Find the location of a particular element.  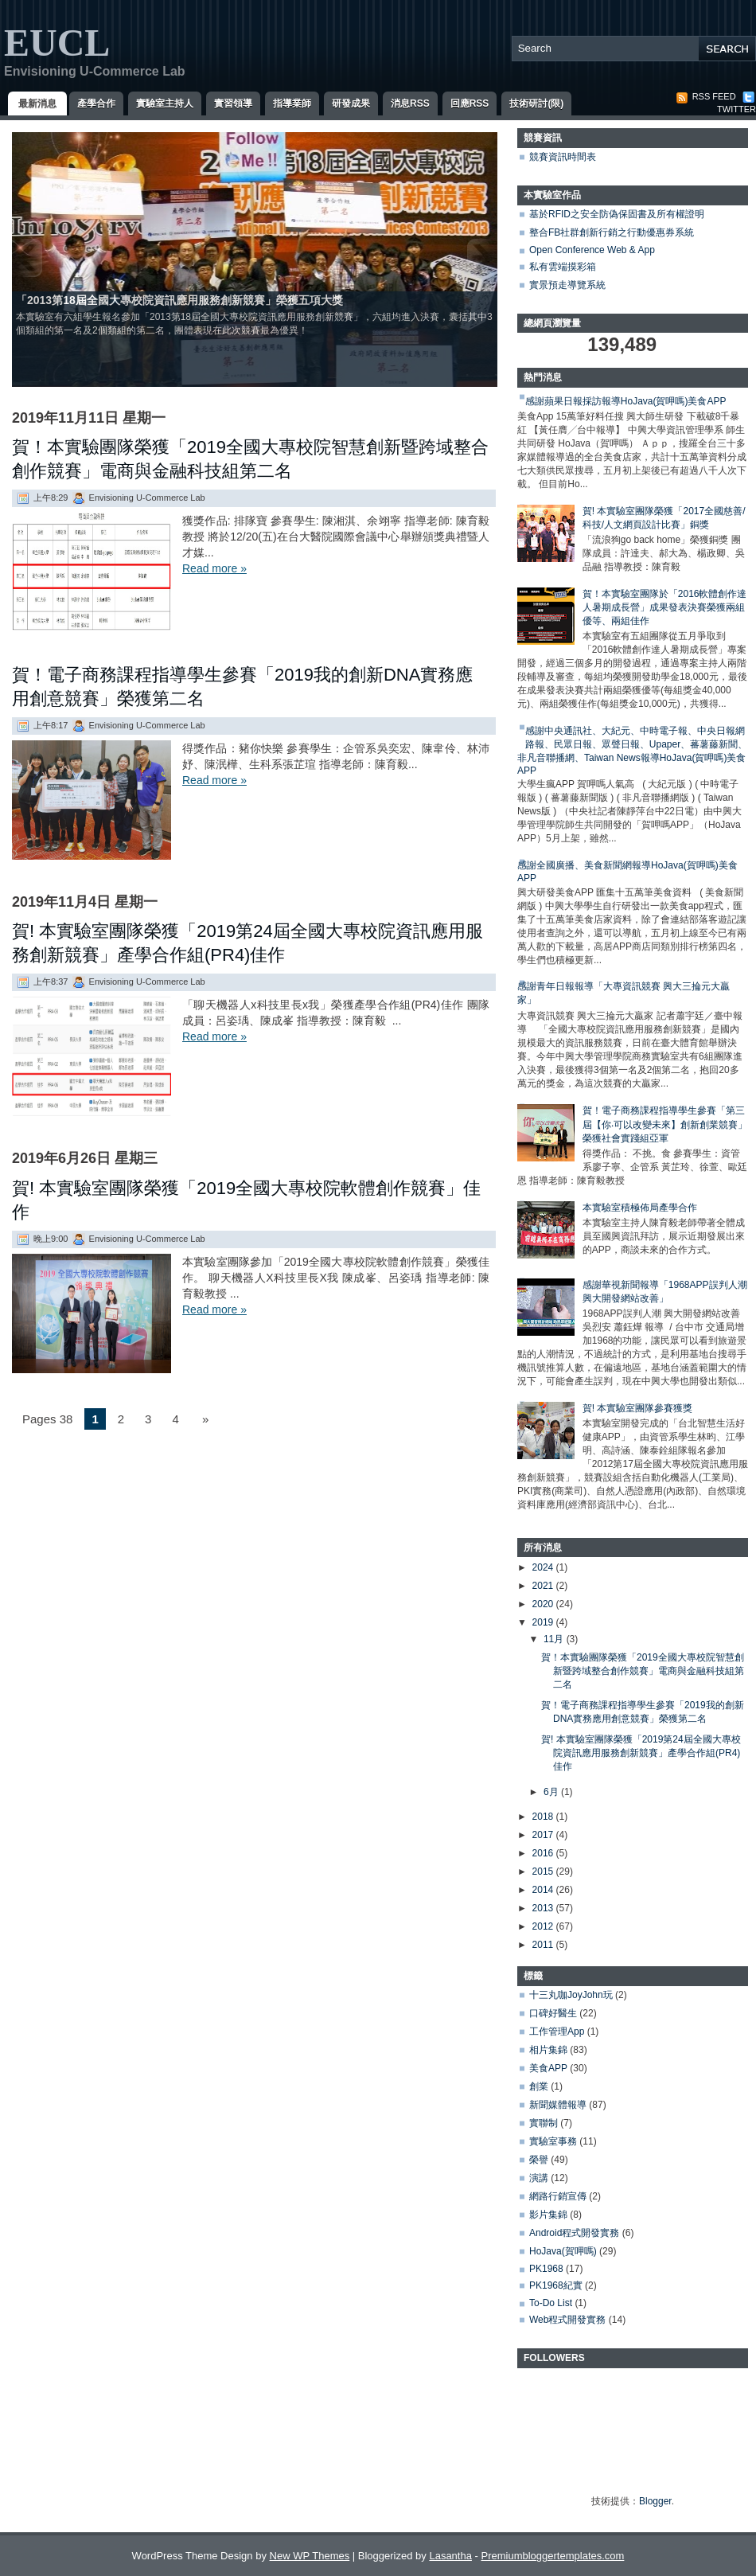

PK1968 is located at coordinates (546, 2268).